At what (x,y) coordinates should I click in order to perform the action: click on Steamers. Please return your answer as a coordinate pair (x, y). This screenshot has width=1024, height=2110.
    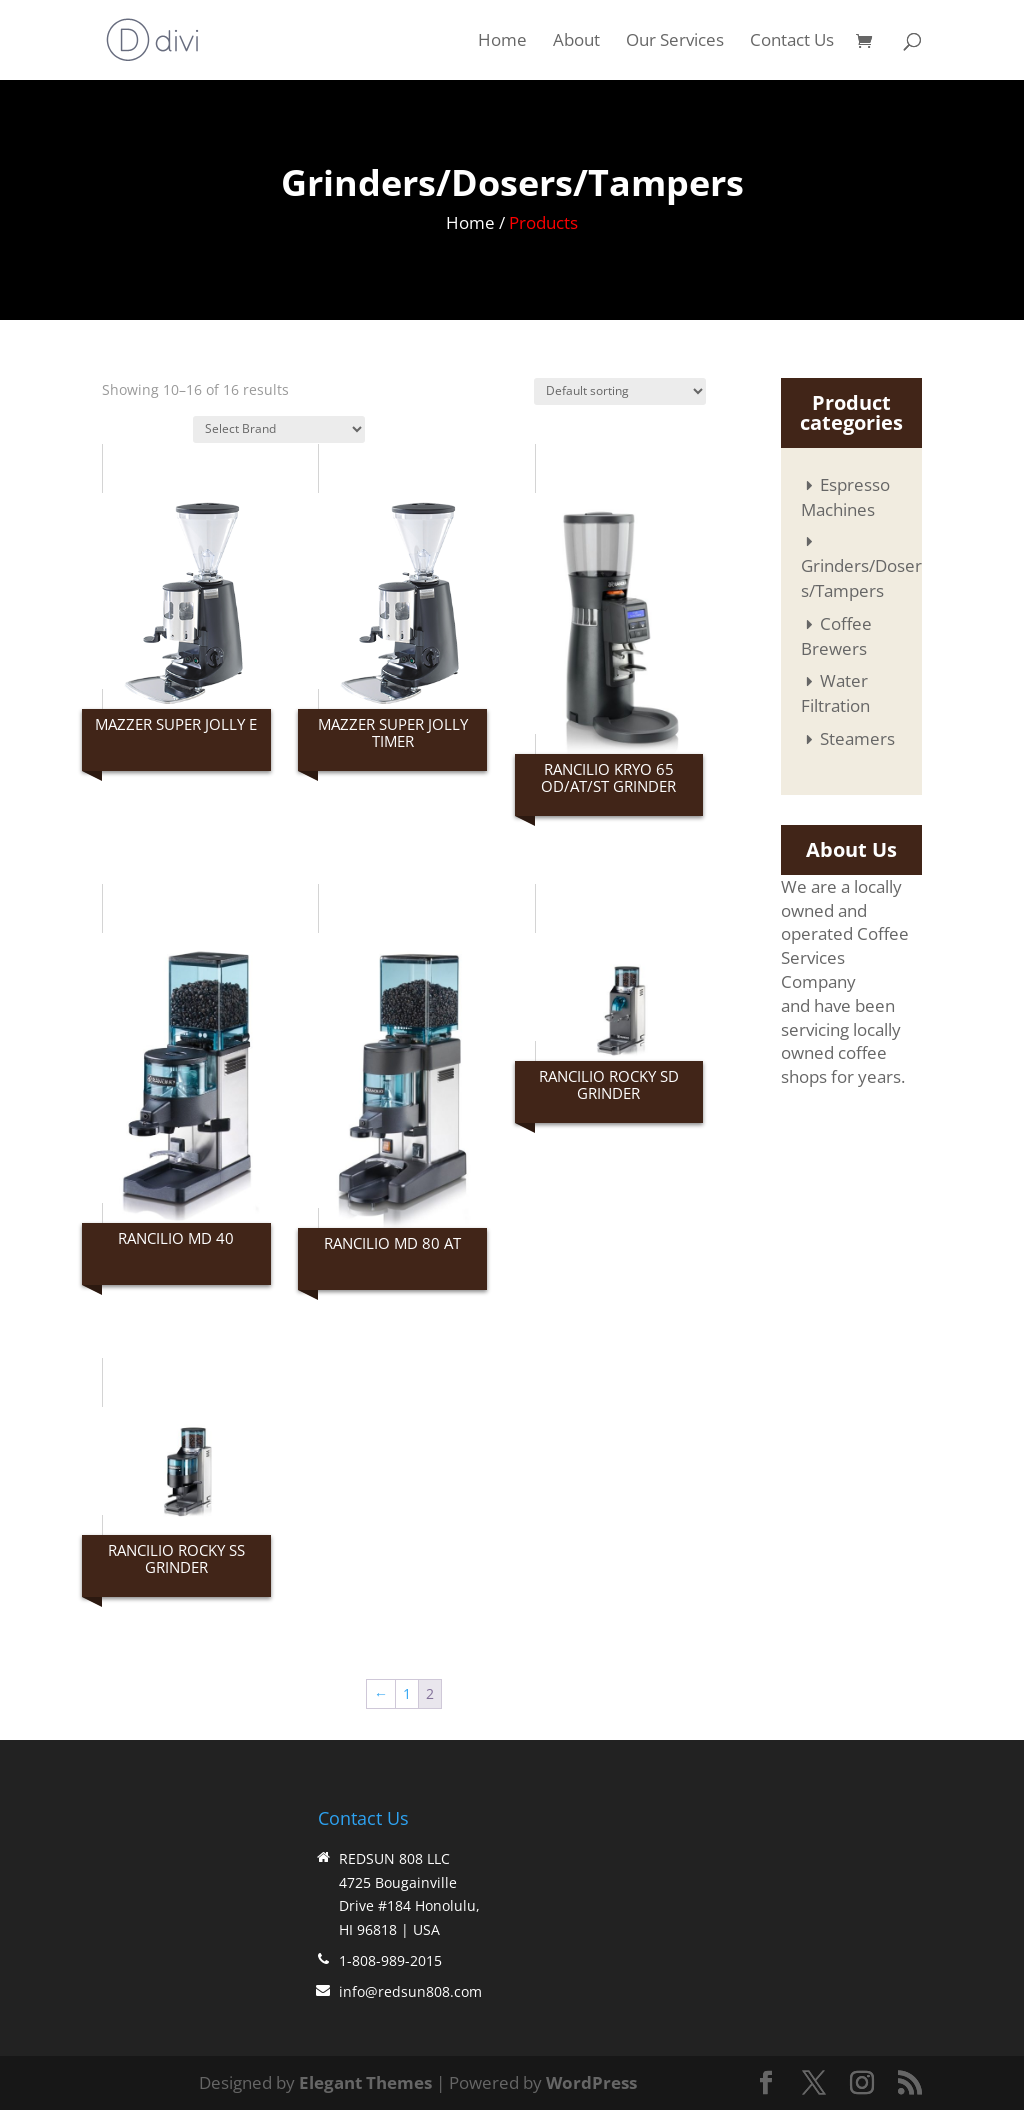
    Looking at the image, I should click on (857, 738).